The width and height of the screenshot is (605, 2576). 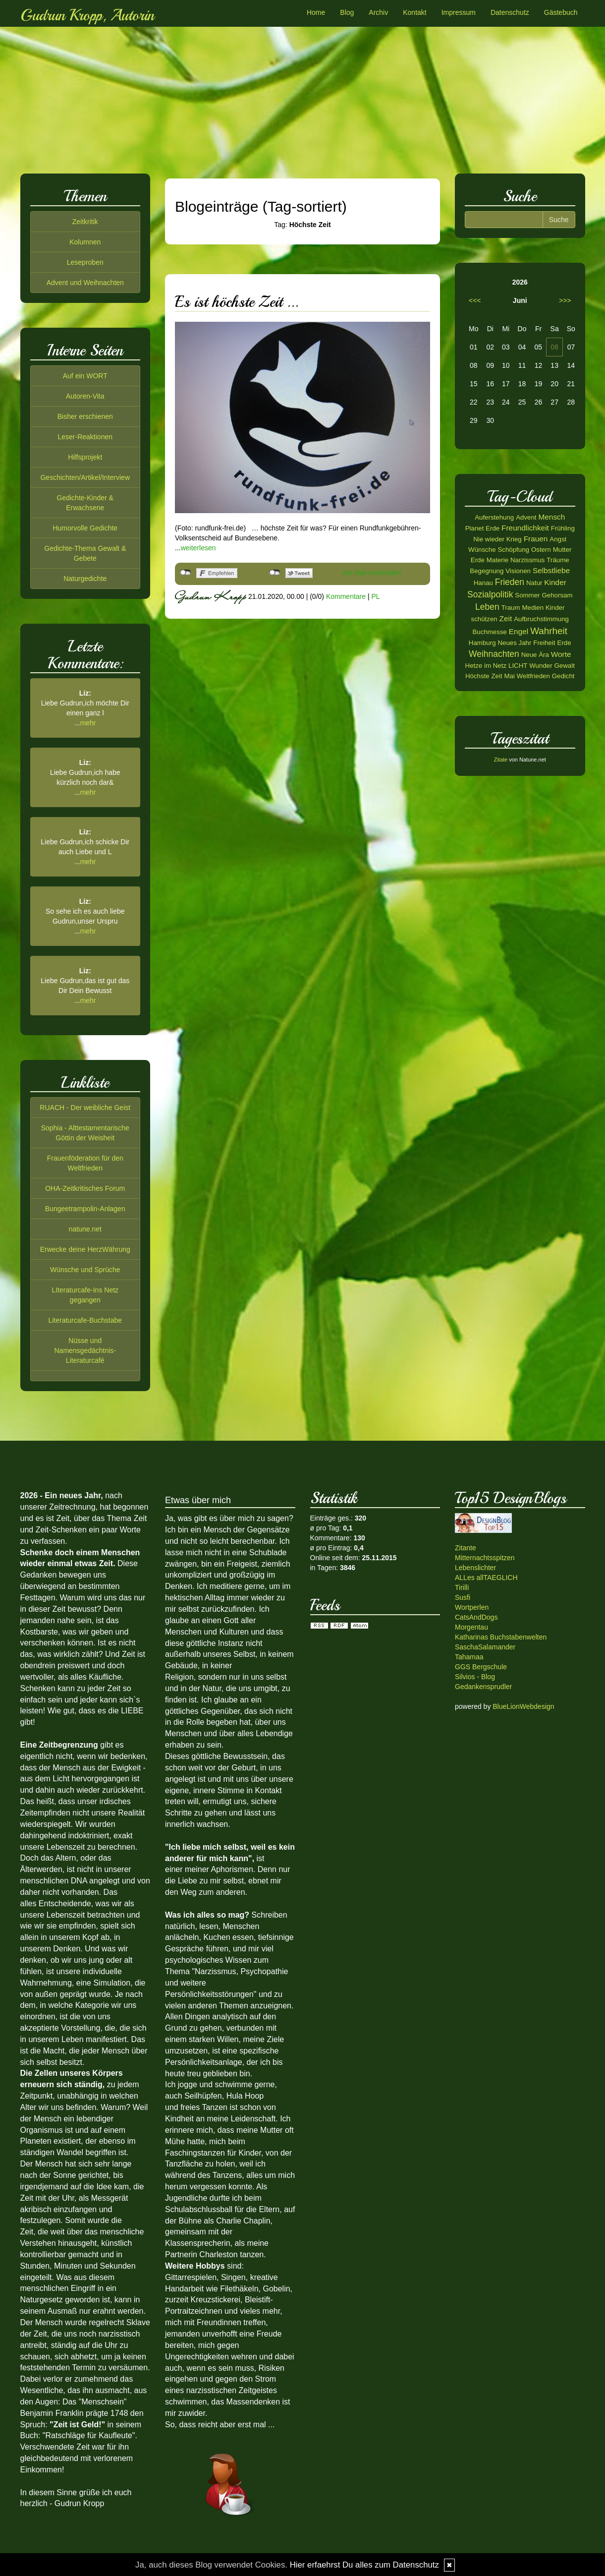 What do you see at coordinates (475, 300) in the screenshot?
I see `<<<` at bounding box center [475, 300].